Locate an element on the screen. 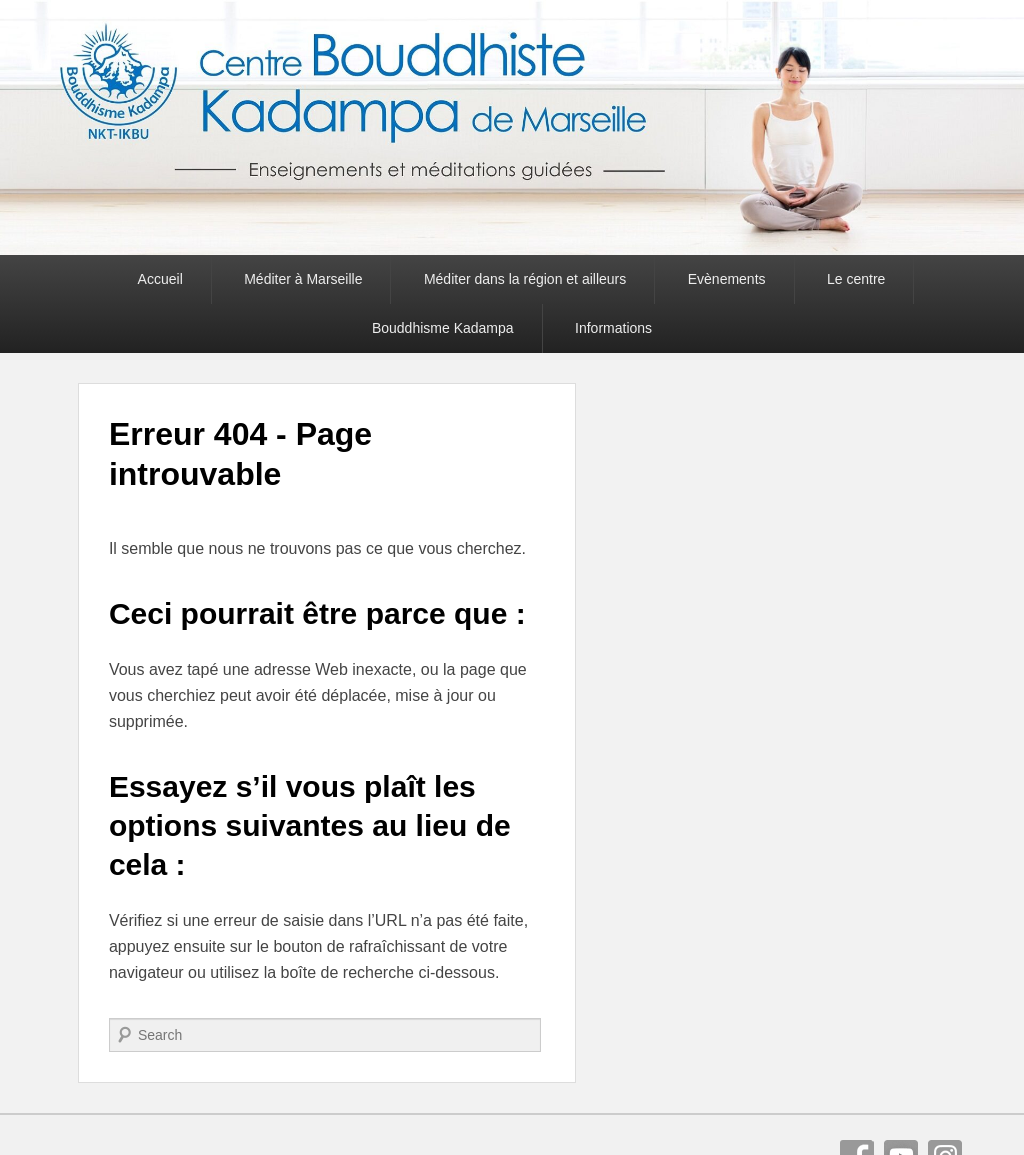  Méditer à Marseille is located at coordinates (303, 279).